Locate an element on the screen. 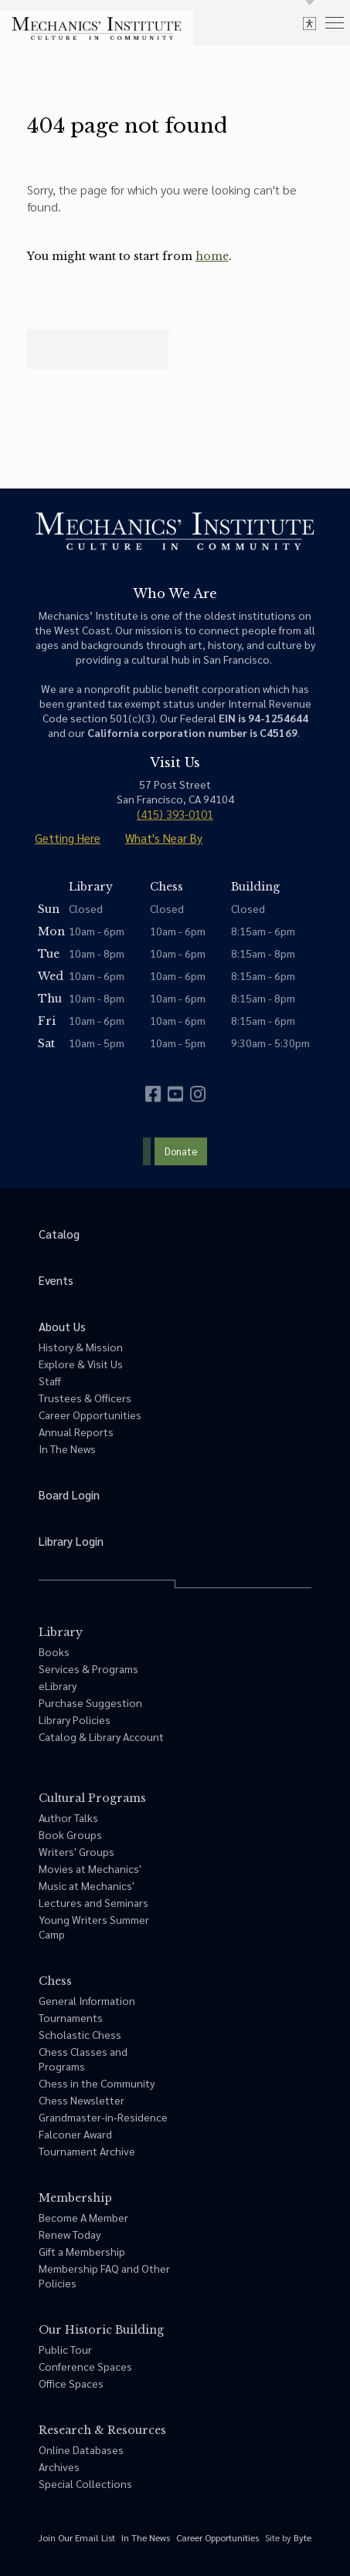  Movies at Mechanics' is located at coordinates (90, 1868).